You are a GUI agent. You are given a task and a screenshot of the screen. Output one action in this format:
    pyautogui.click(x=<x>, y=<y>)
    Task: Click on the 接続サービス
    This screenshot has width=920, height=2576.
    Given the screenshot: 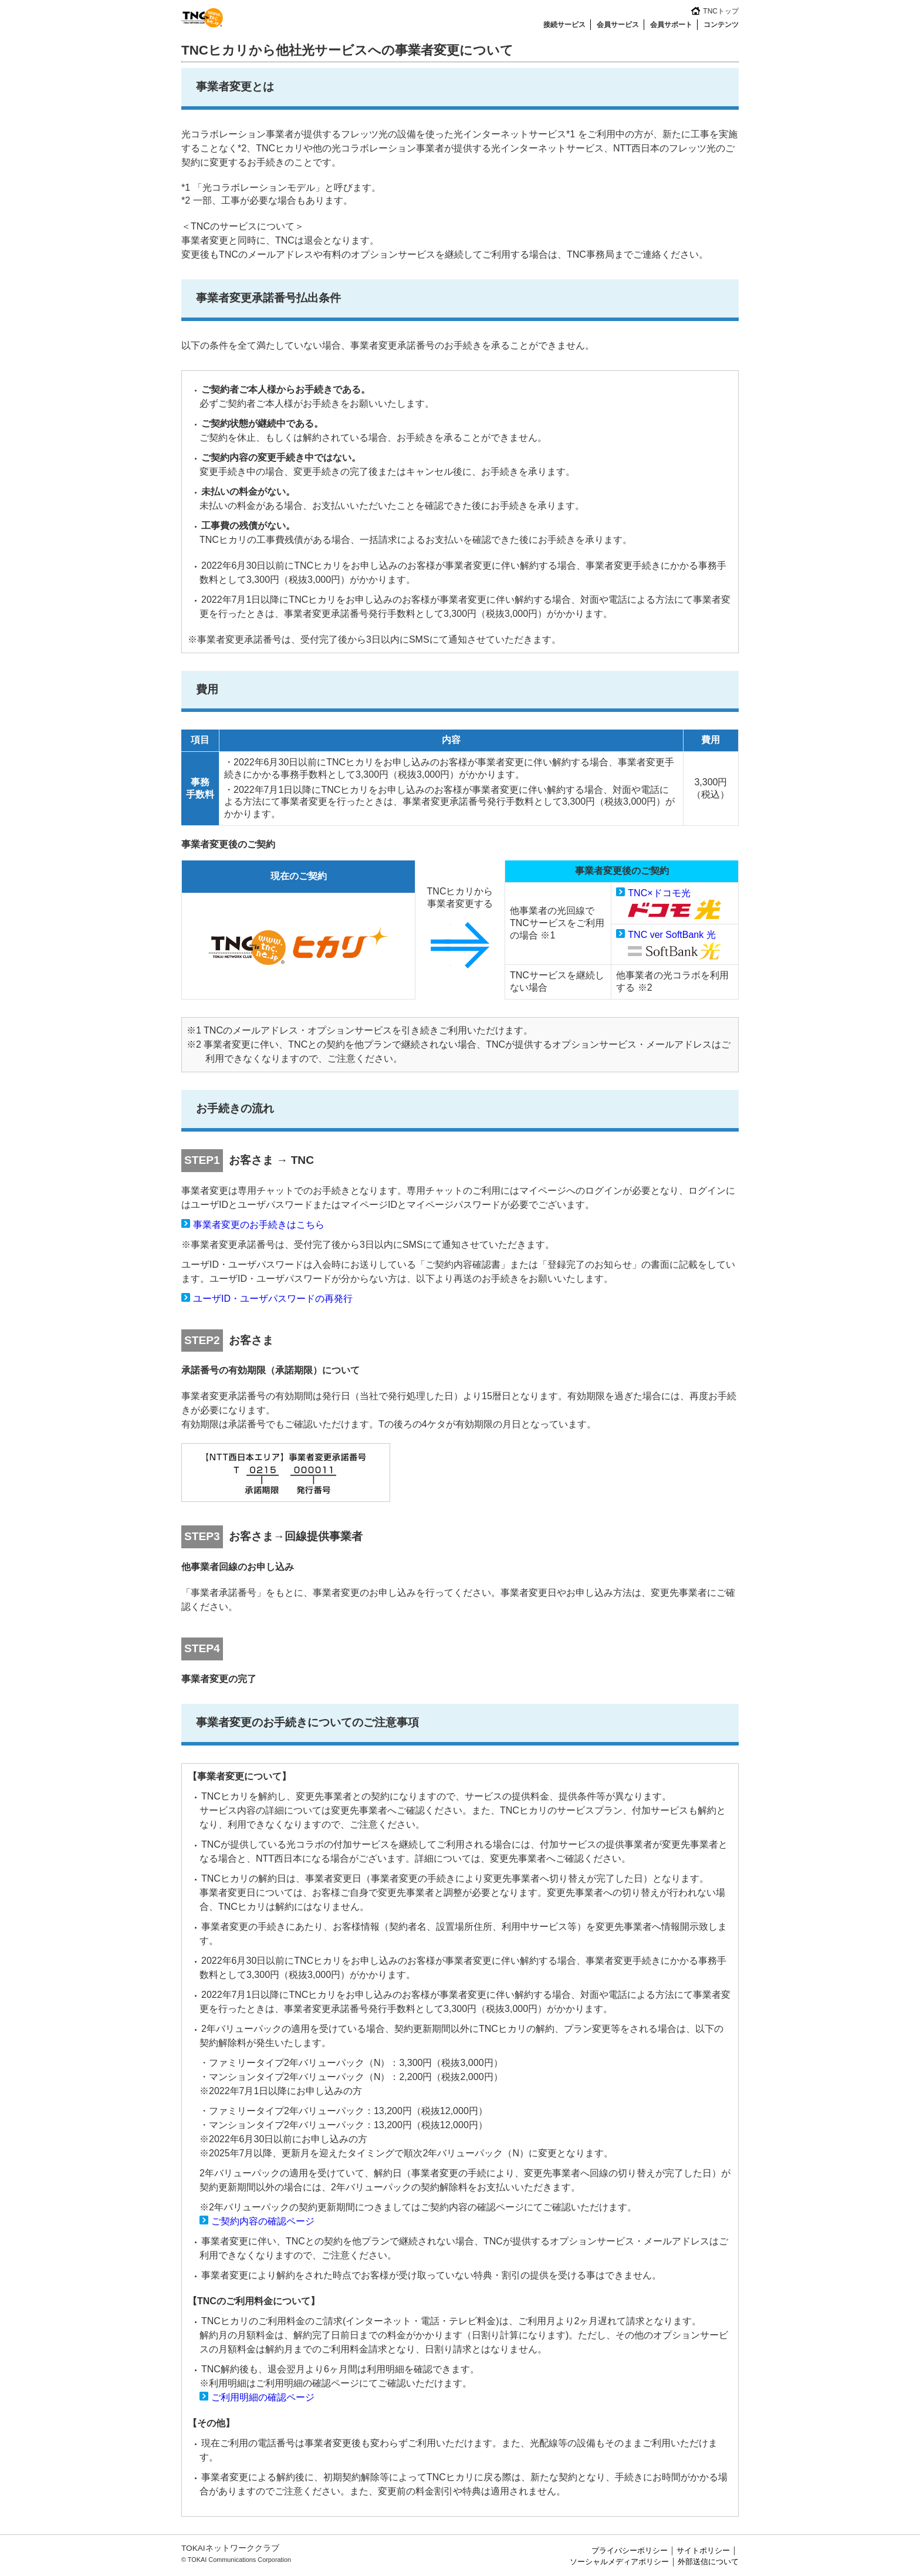 What is the action you would take?
    pyautogui.click(x=564, y=25)
    